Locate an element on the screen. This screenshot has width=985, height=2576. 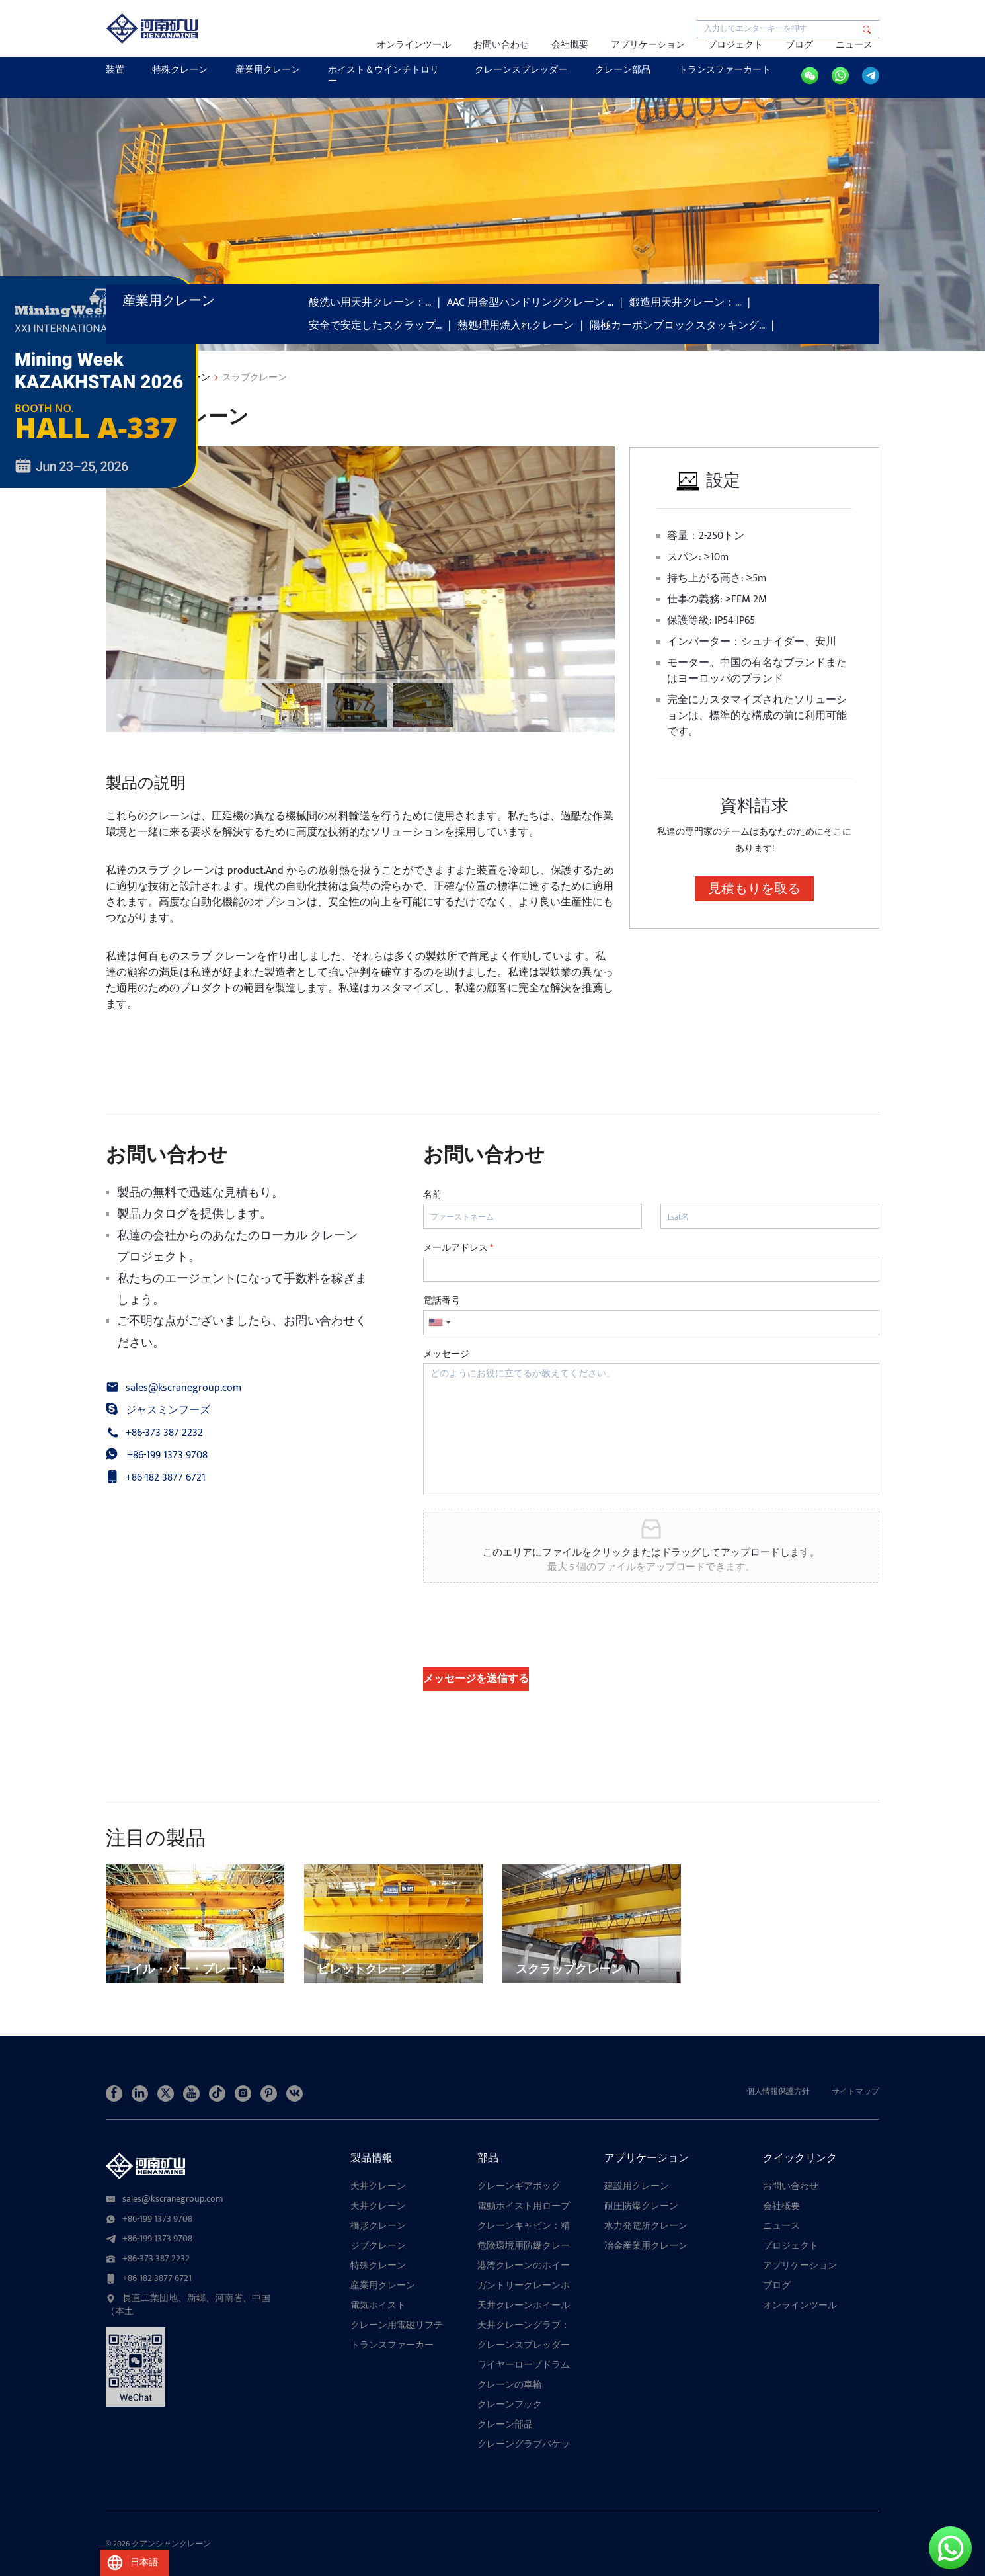
名前 is located at coordinates (432, 1195).